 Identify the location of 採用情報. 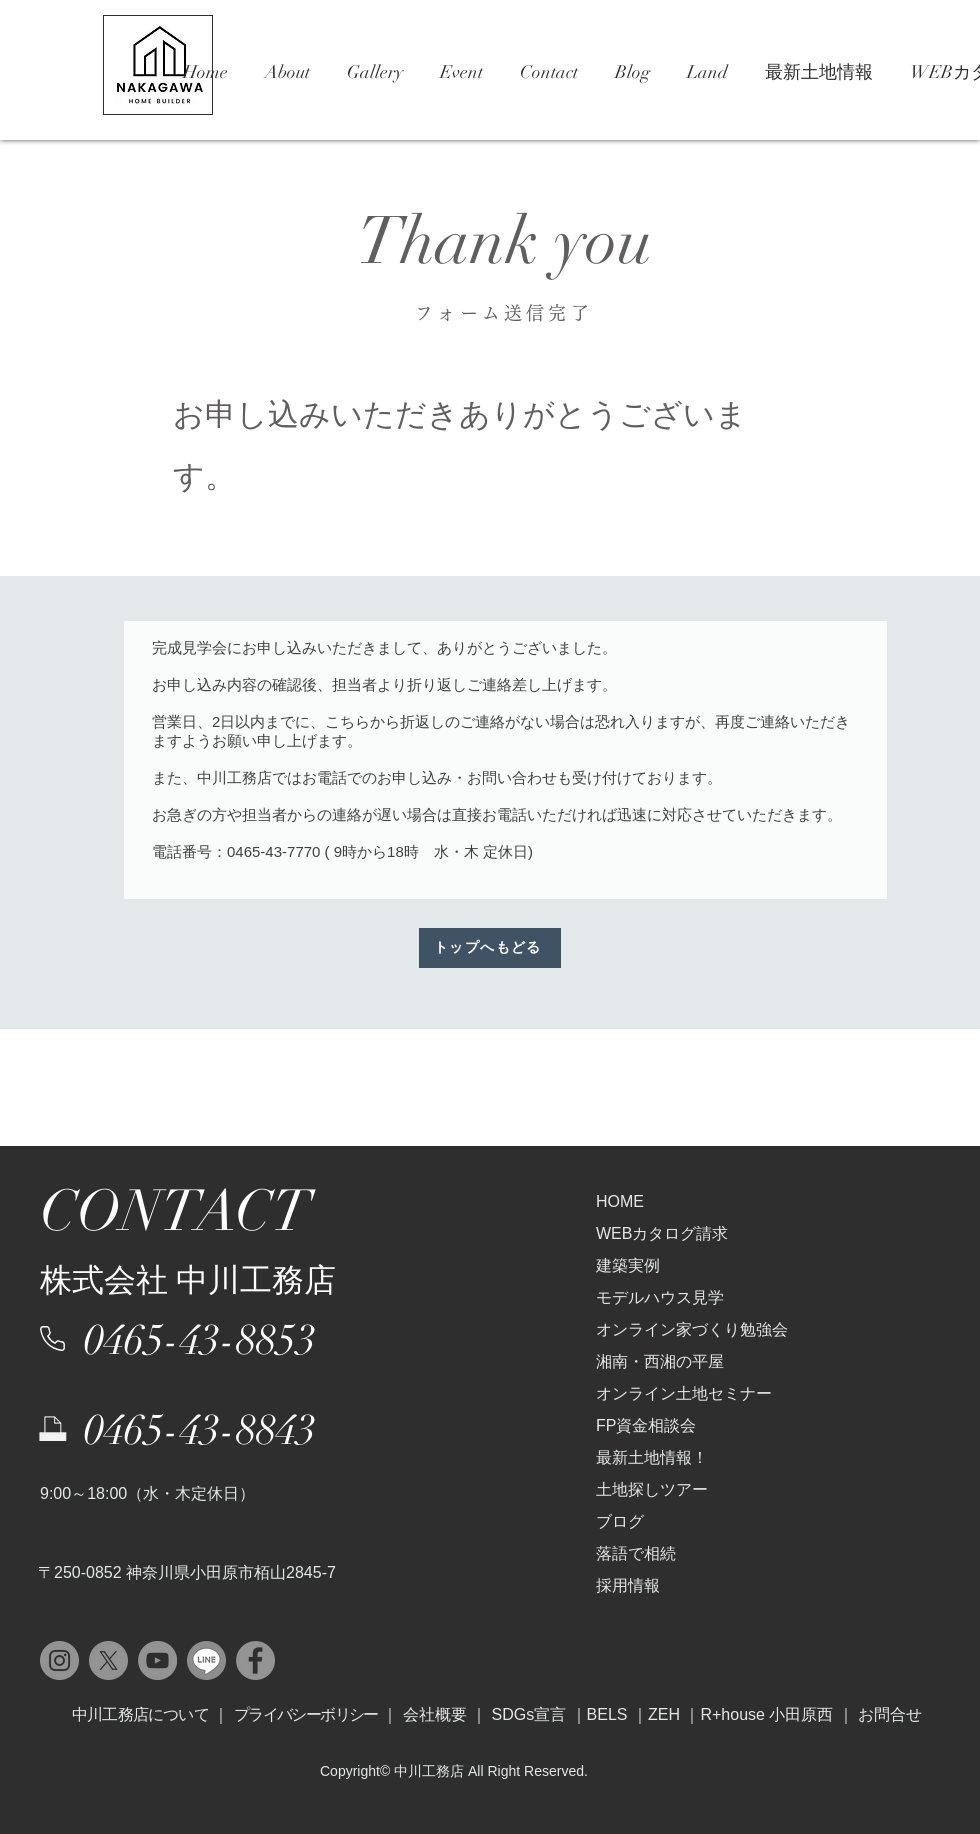
(628, 1585).